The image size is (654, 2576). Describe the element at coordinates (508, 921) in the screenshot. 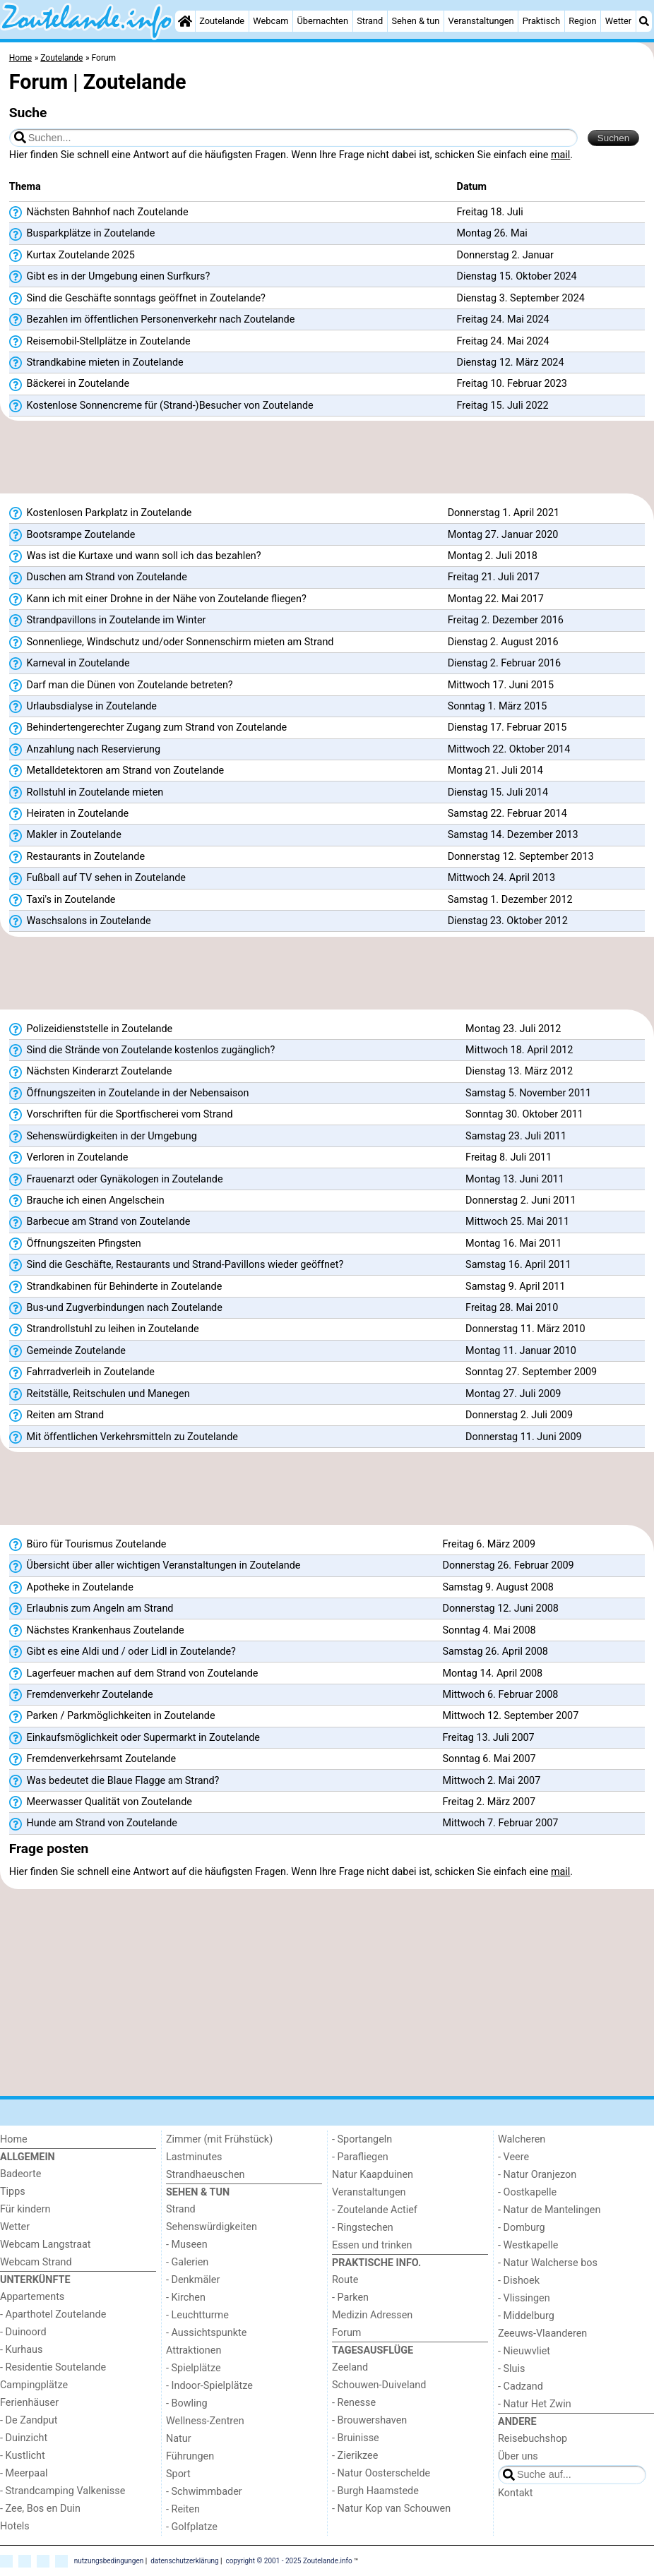

I see `Dienstag 23. Oktober 2012` at that location.